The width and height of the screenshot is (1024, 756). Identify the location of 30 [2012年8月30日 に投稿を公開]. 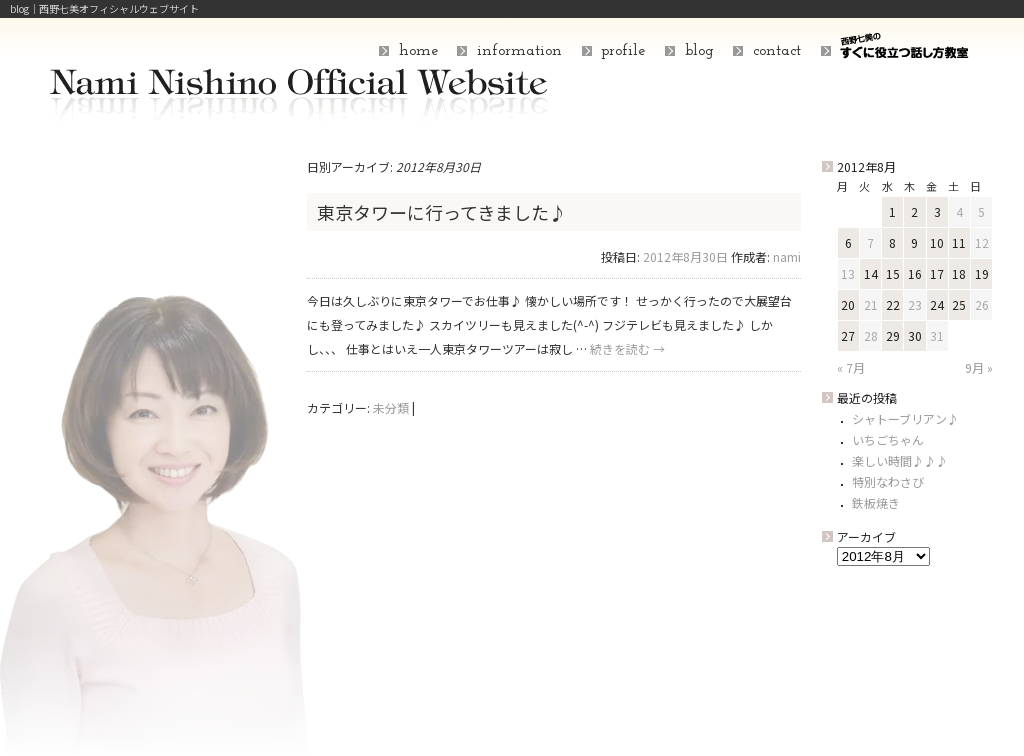
(915, 335).